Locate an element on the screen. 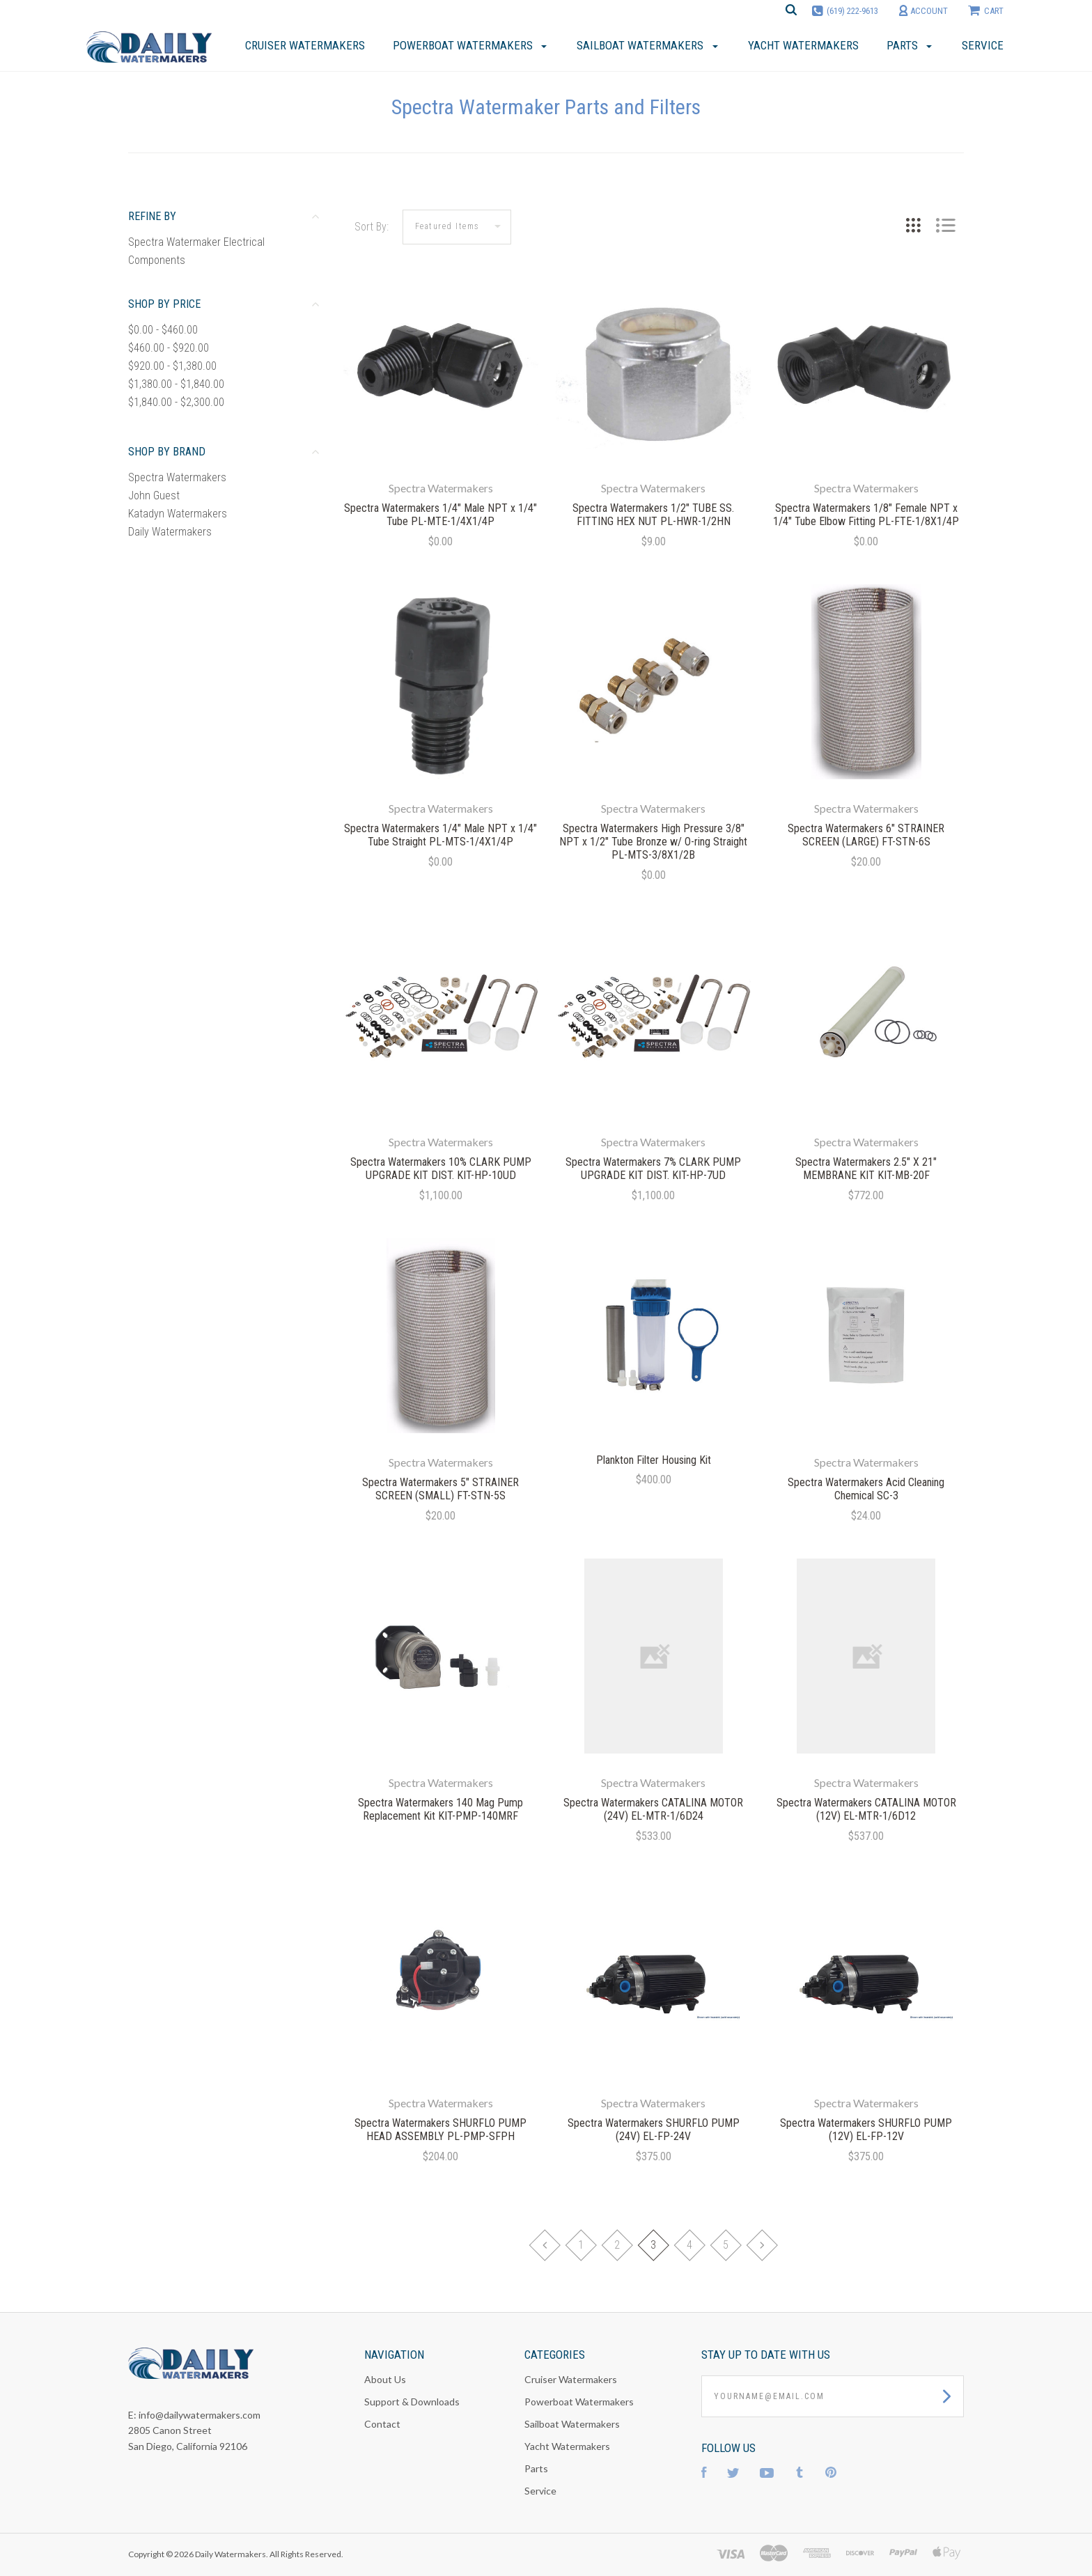 The width and height of the screenshot is (1092, 2576). Yacht Watermakers is located at coordinates (567, 2446).